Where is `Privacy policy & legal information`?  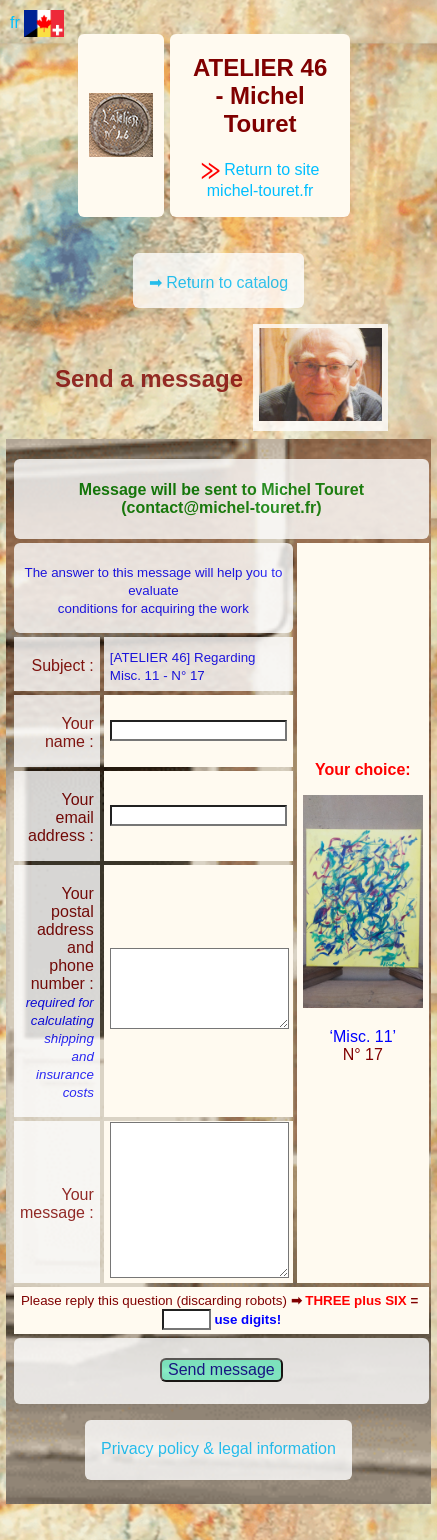
Privacy policy & legal information is located at coordinates (218, 1448).